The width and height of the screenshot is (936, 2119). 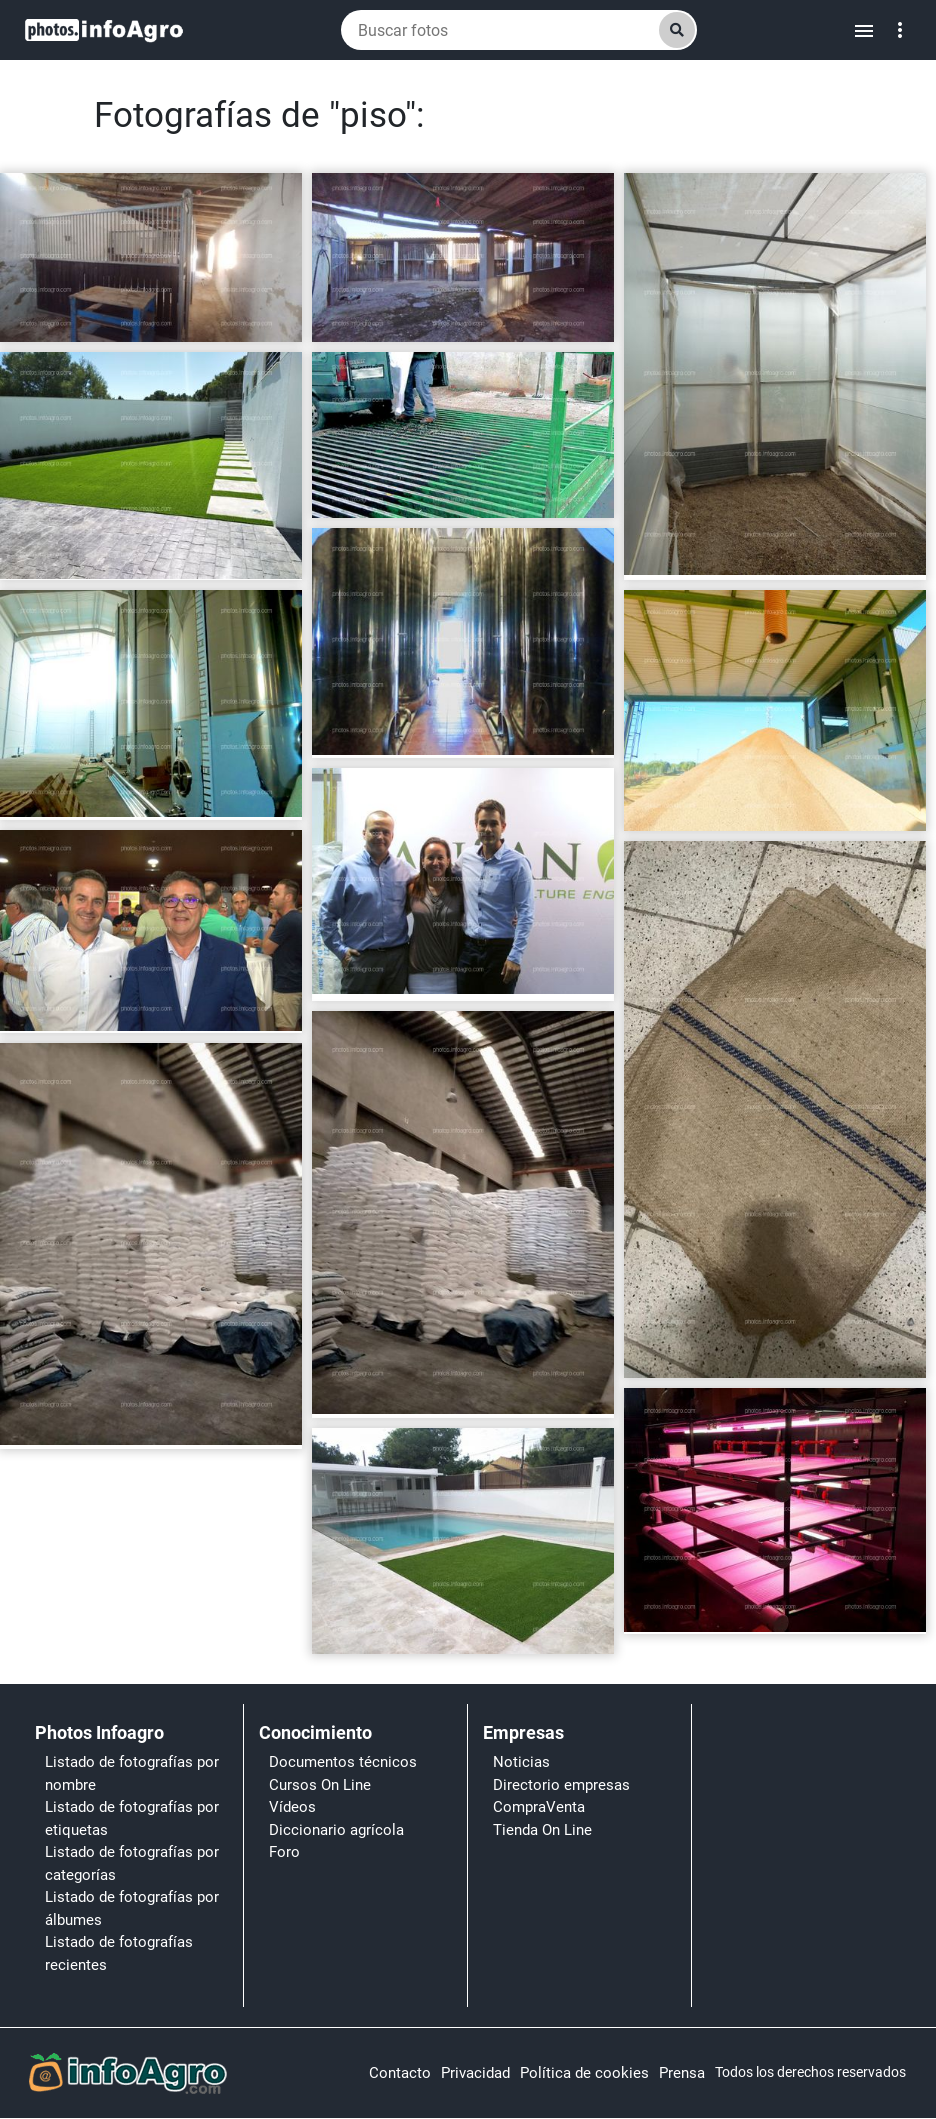 What do you see at coordinates (292, 1807) in the screenshot?
I see `Vídeos` at bounding box center [292, 1807].